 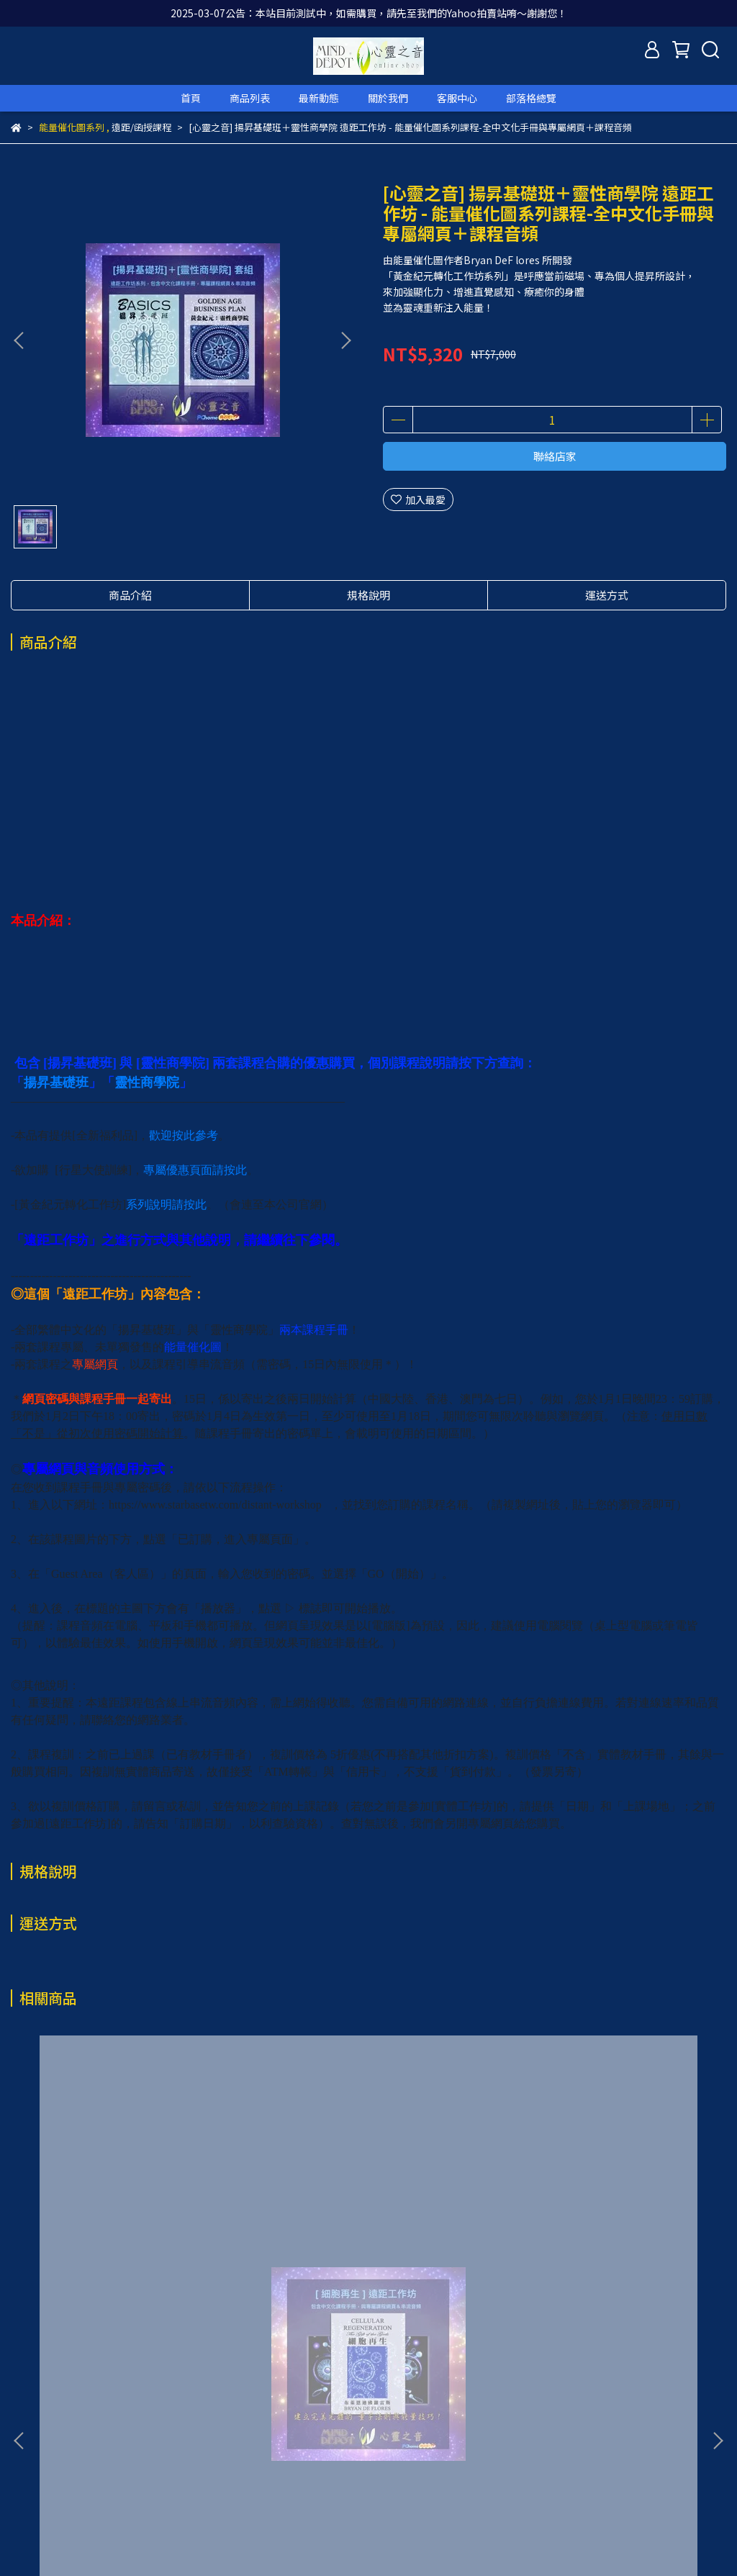 What do you see at coordinates (146, 1082) in the screenshot?
I see `靈性商學院` at bounding box center [146, 1082].